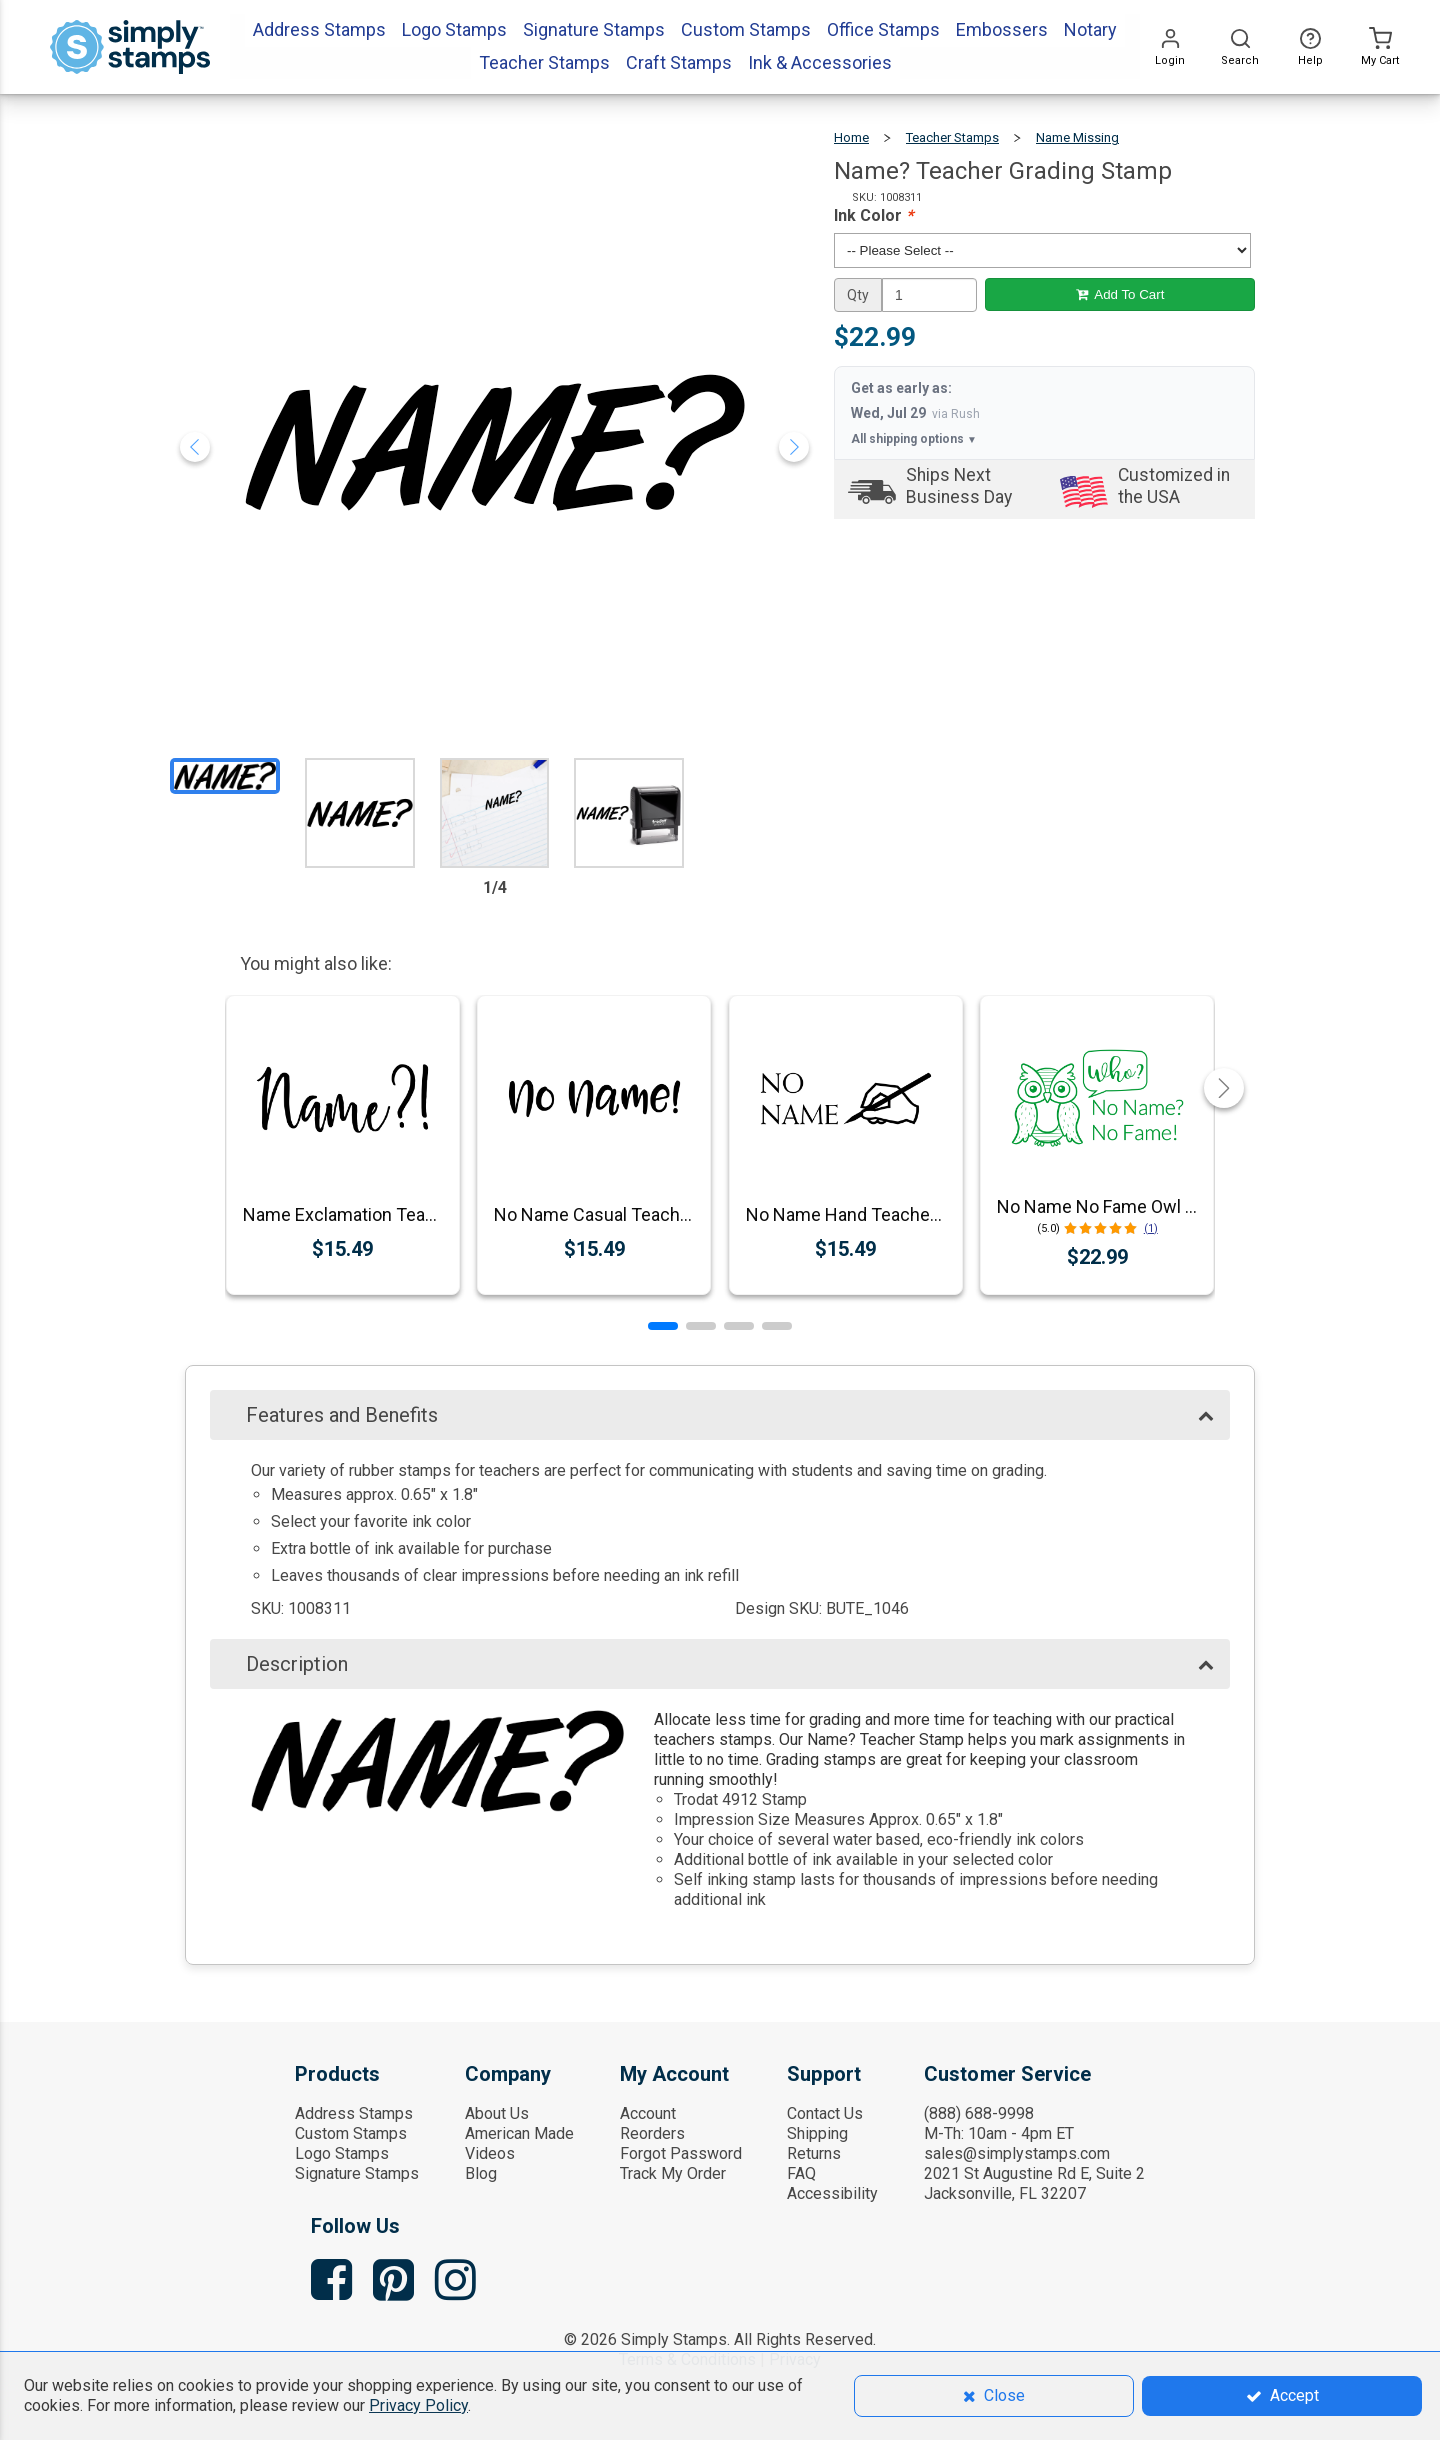 The height and width of the screenshot is (2440, 1440). What do you see at coordinates (673, 2173) in the screenshot?
I see `Track My Order` at bounding box center [673, 2173].